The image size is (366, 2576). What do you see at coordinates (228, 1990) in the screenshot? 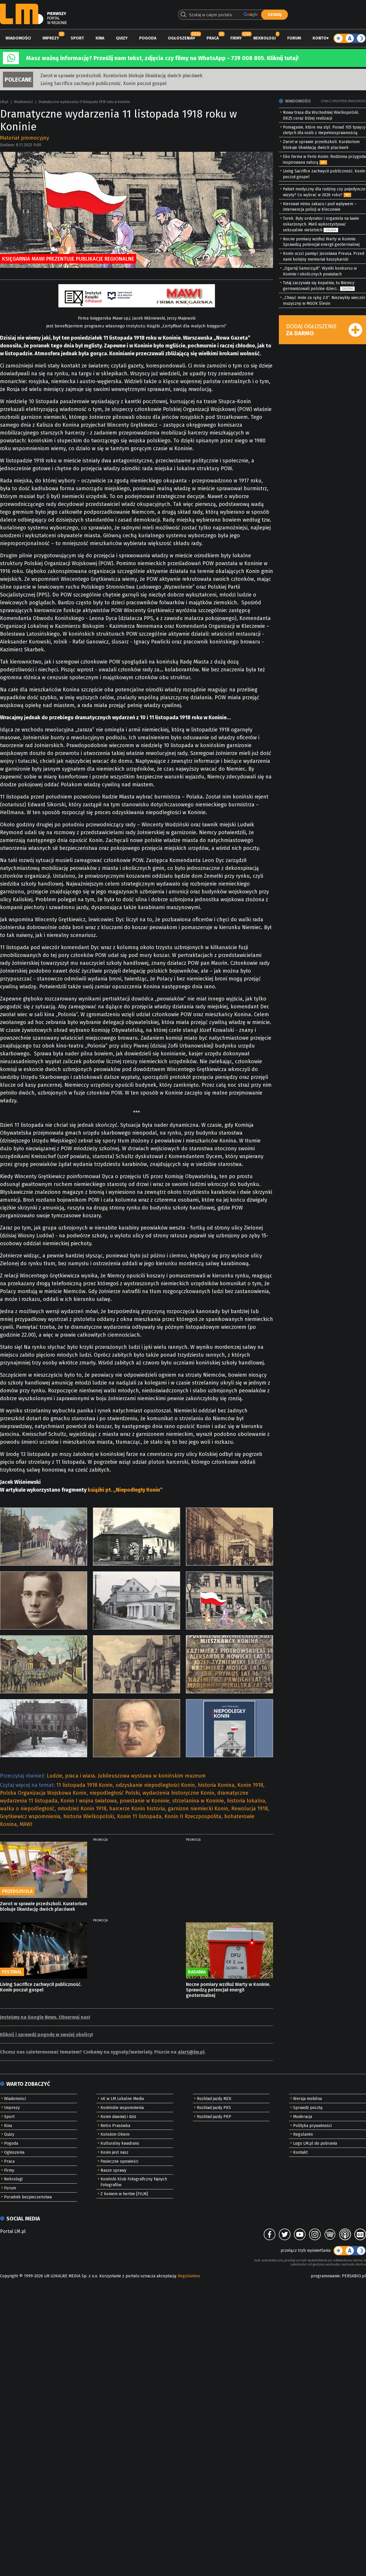
I see `Nocne pomiary wzdłuż Warty w Koninie. Sprawdzą potencjał energii geotermalnej` at bounding box center [228, 1990].